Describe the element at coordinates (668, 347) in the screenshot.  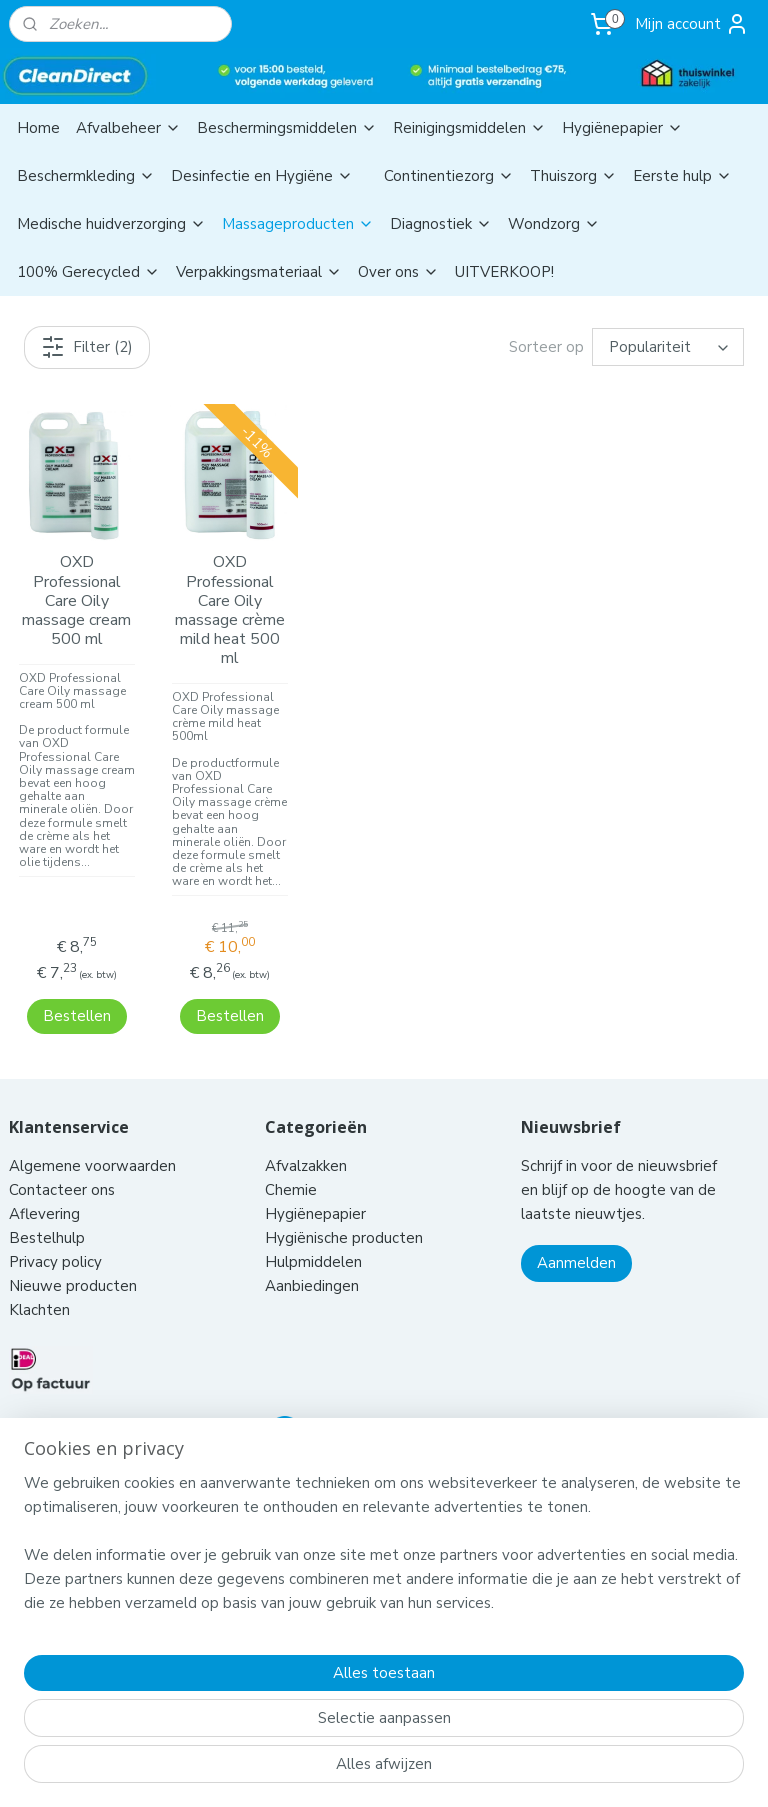
I see `[Sorteer op]` at that location.